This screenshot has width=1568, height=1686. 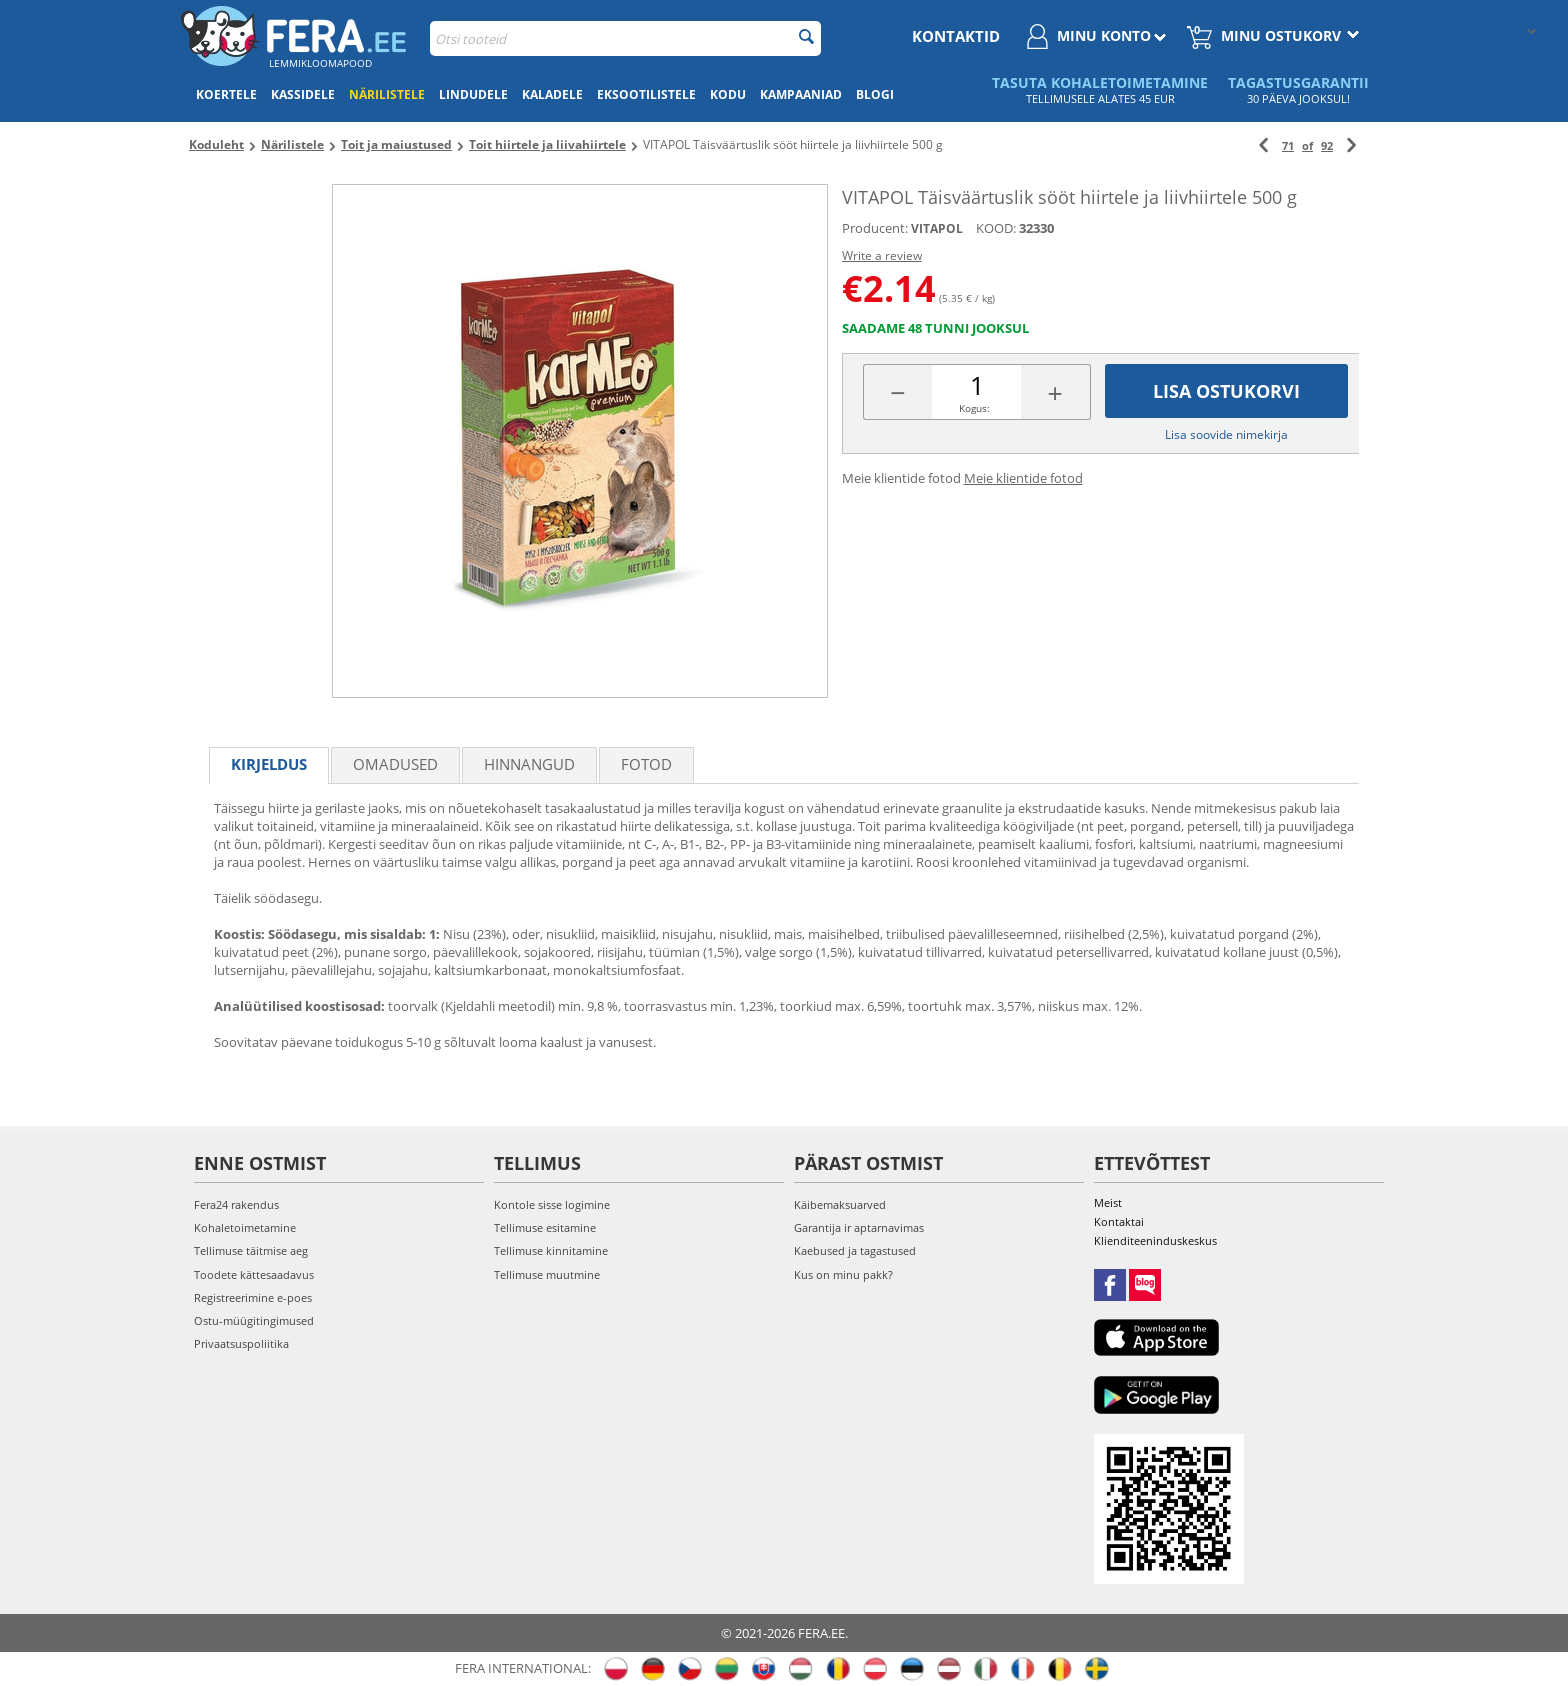 I want to click on Tellimuse esitamine, so click(x=545, y=1227).